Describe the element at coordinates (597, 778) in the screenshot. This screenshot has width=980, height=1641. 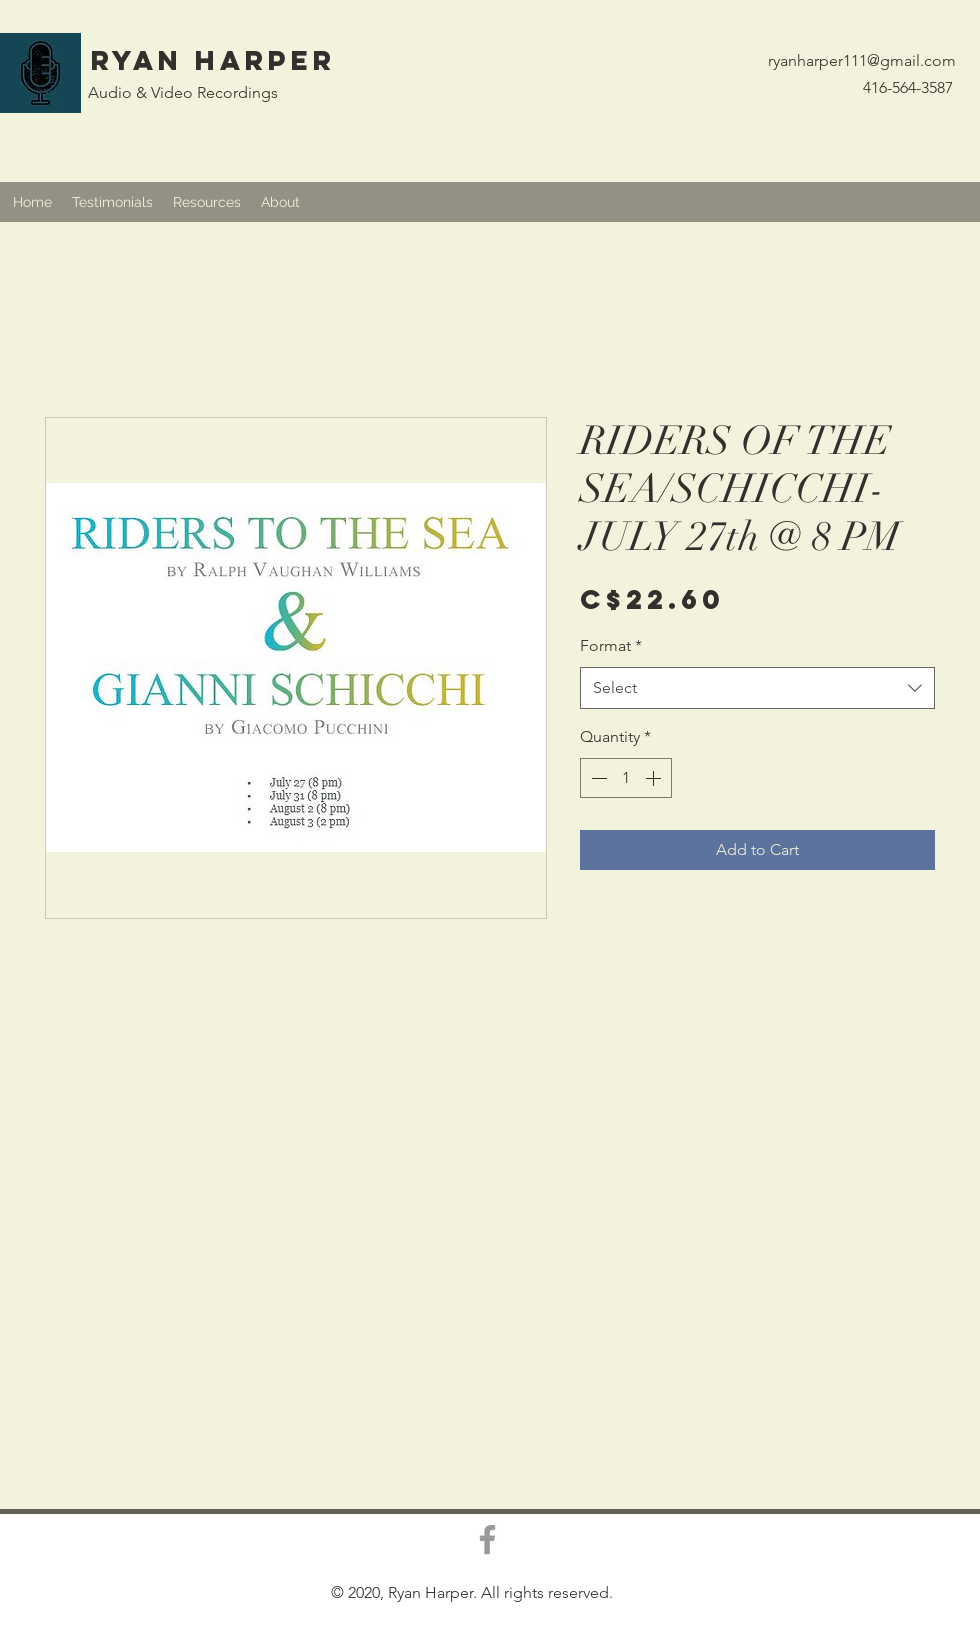
I see `[Decrement]` at that location.